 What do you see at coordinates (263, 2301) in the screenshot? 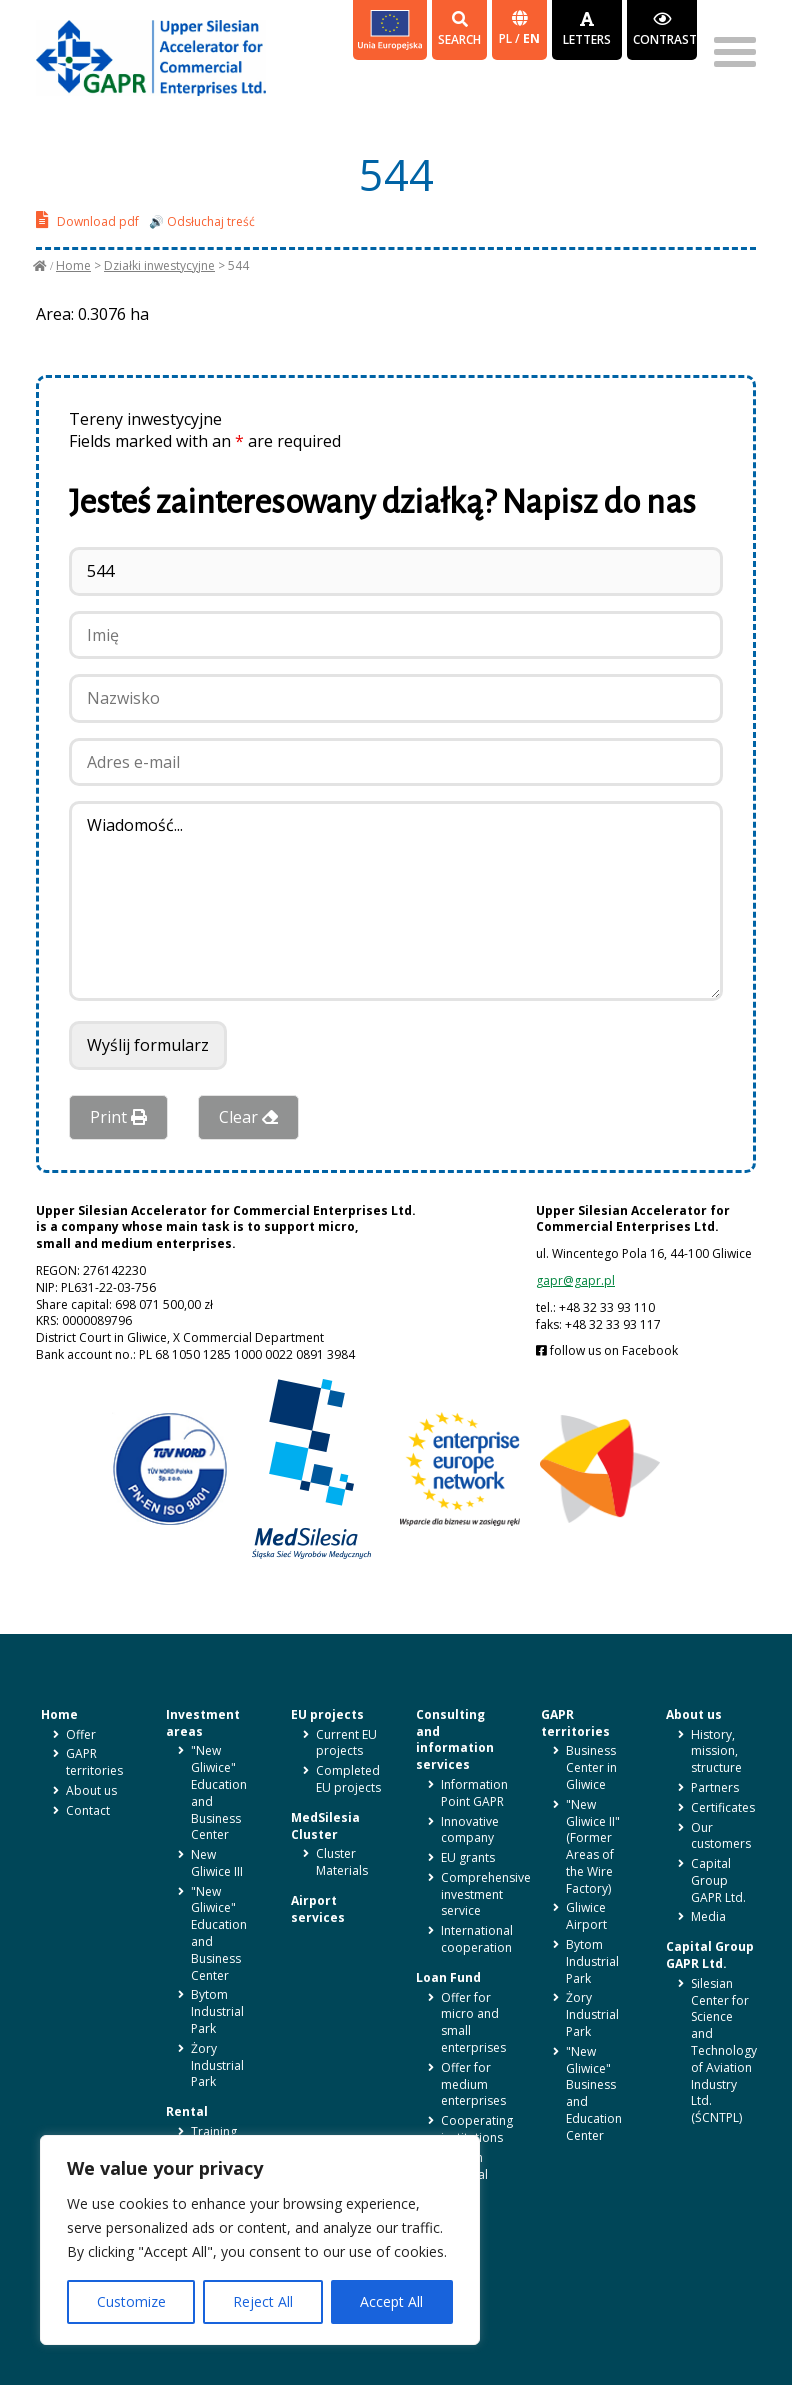
I see `Reject All` at bounding box center [263, 2301].